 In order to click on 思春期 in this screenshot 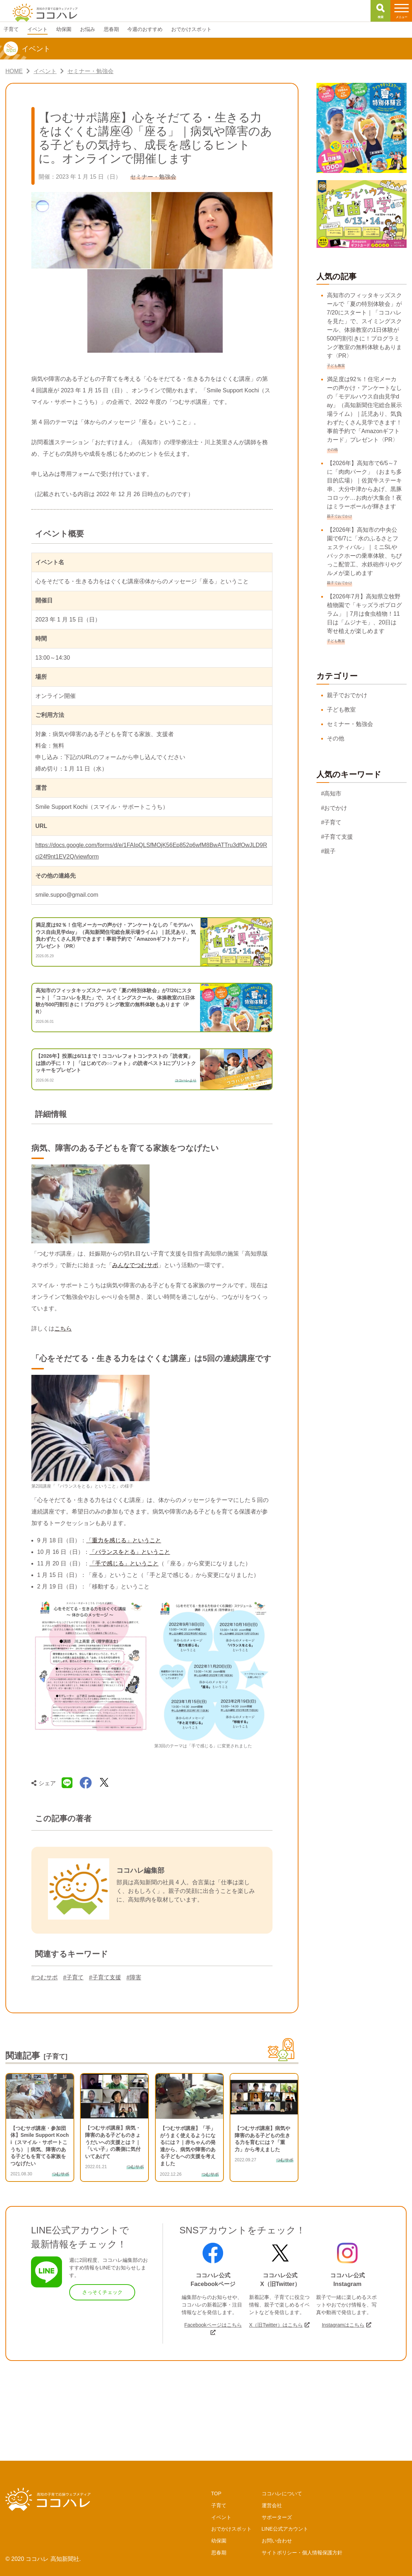, I will do `click(218, 2552)`.